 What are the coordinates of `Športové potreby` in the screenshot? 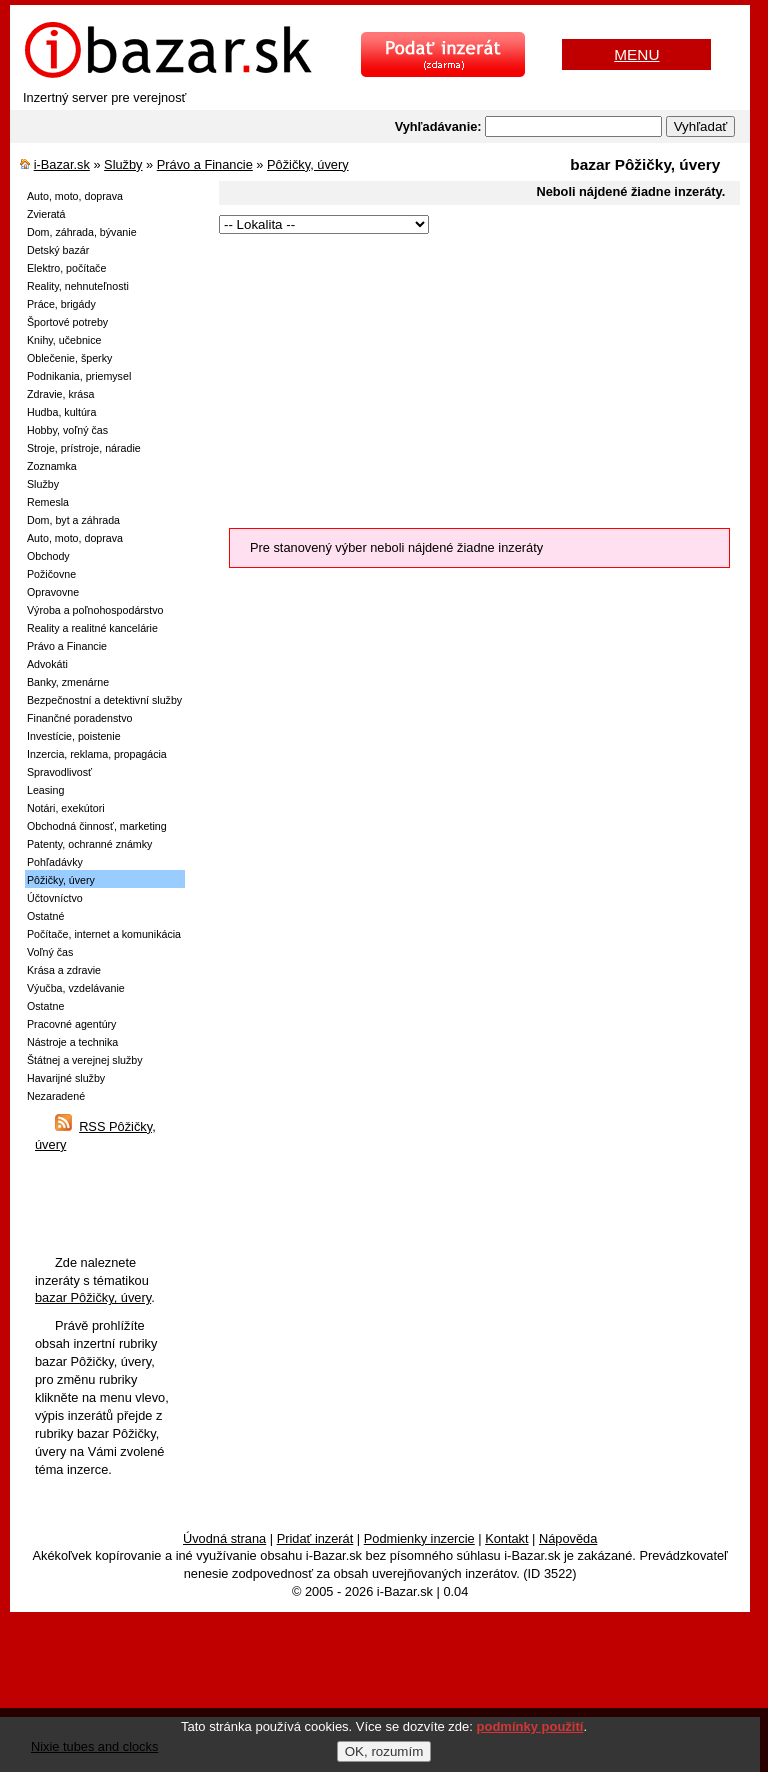 It's located at (67, 322).